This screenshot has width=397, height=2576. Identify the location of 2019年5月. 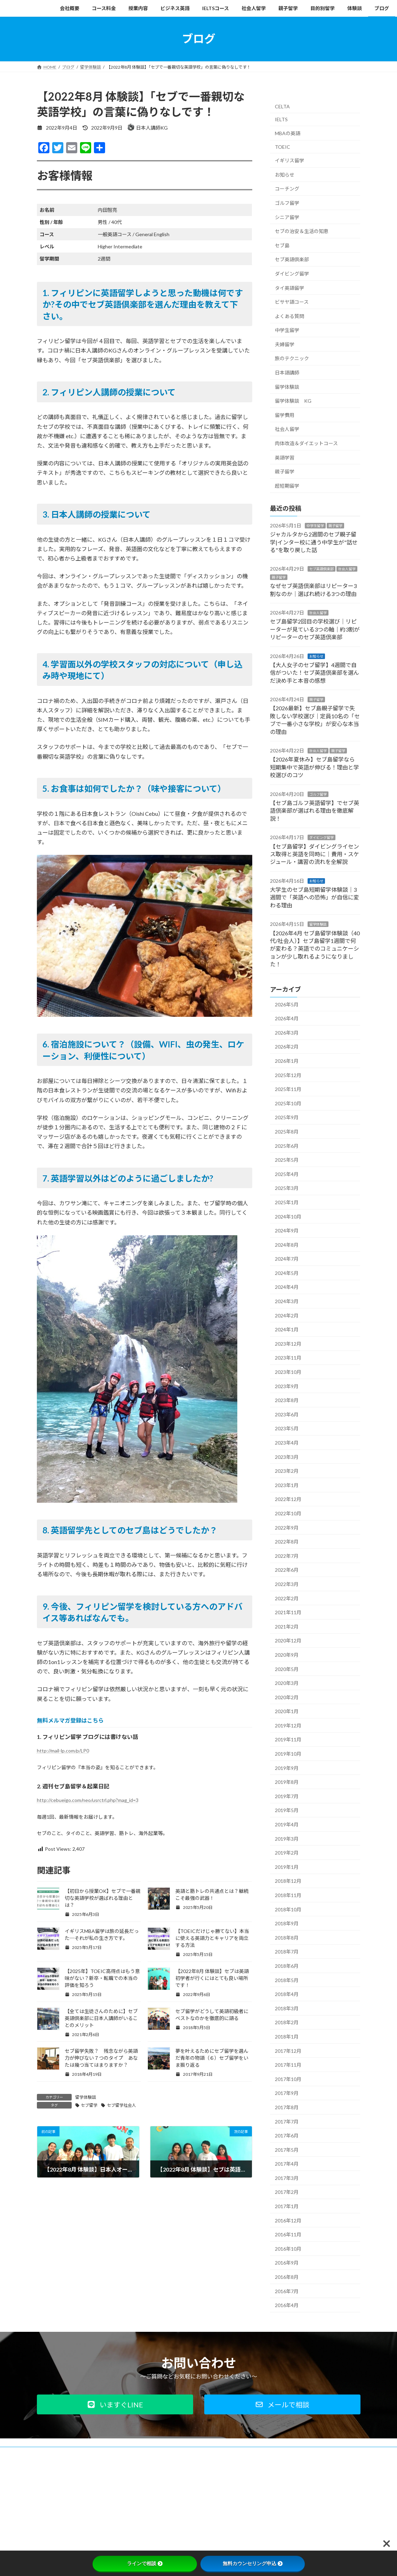
(287, 1810).